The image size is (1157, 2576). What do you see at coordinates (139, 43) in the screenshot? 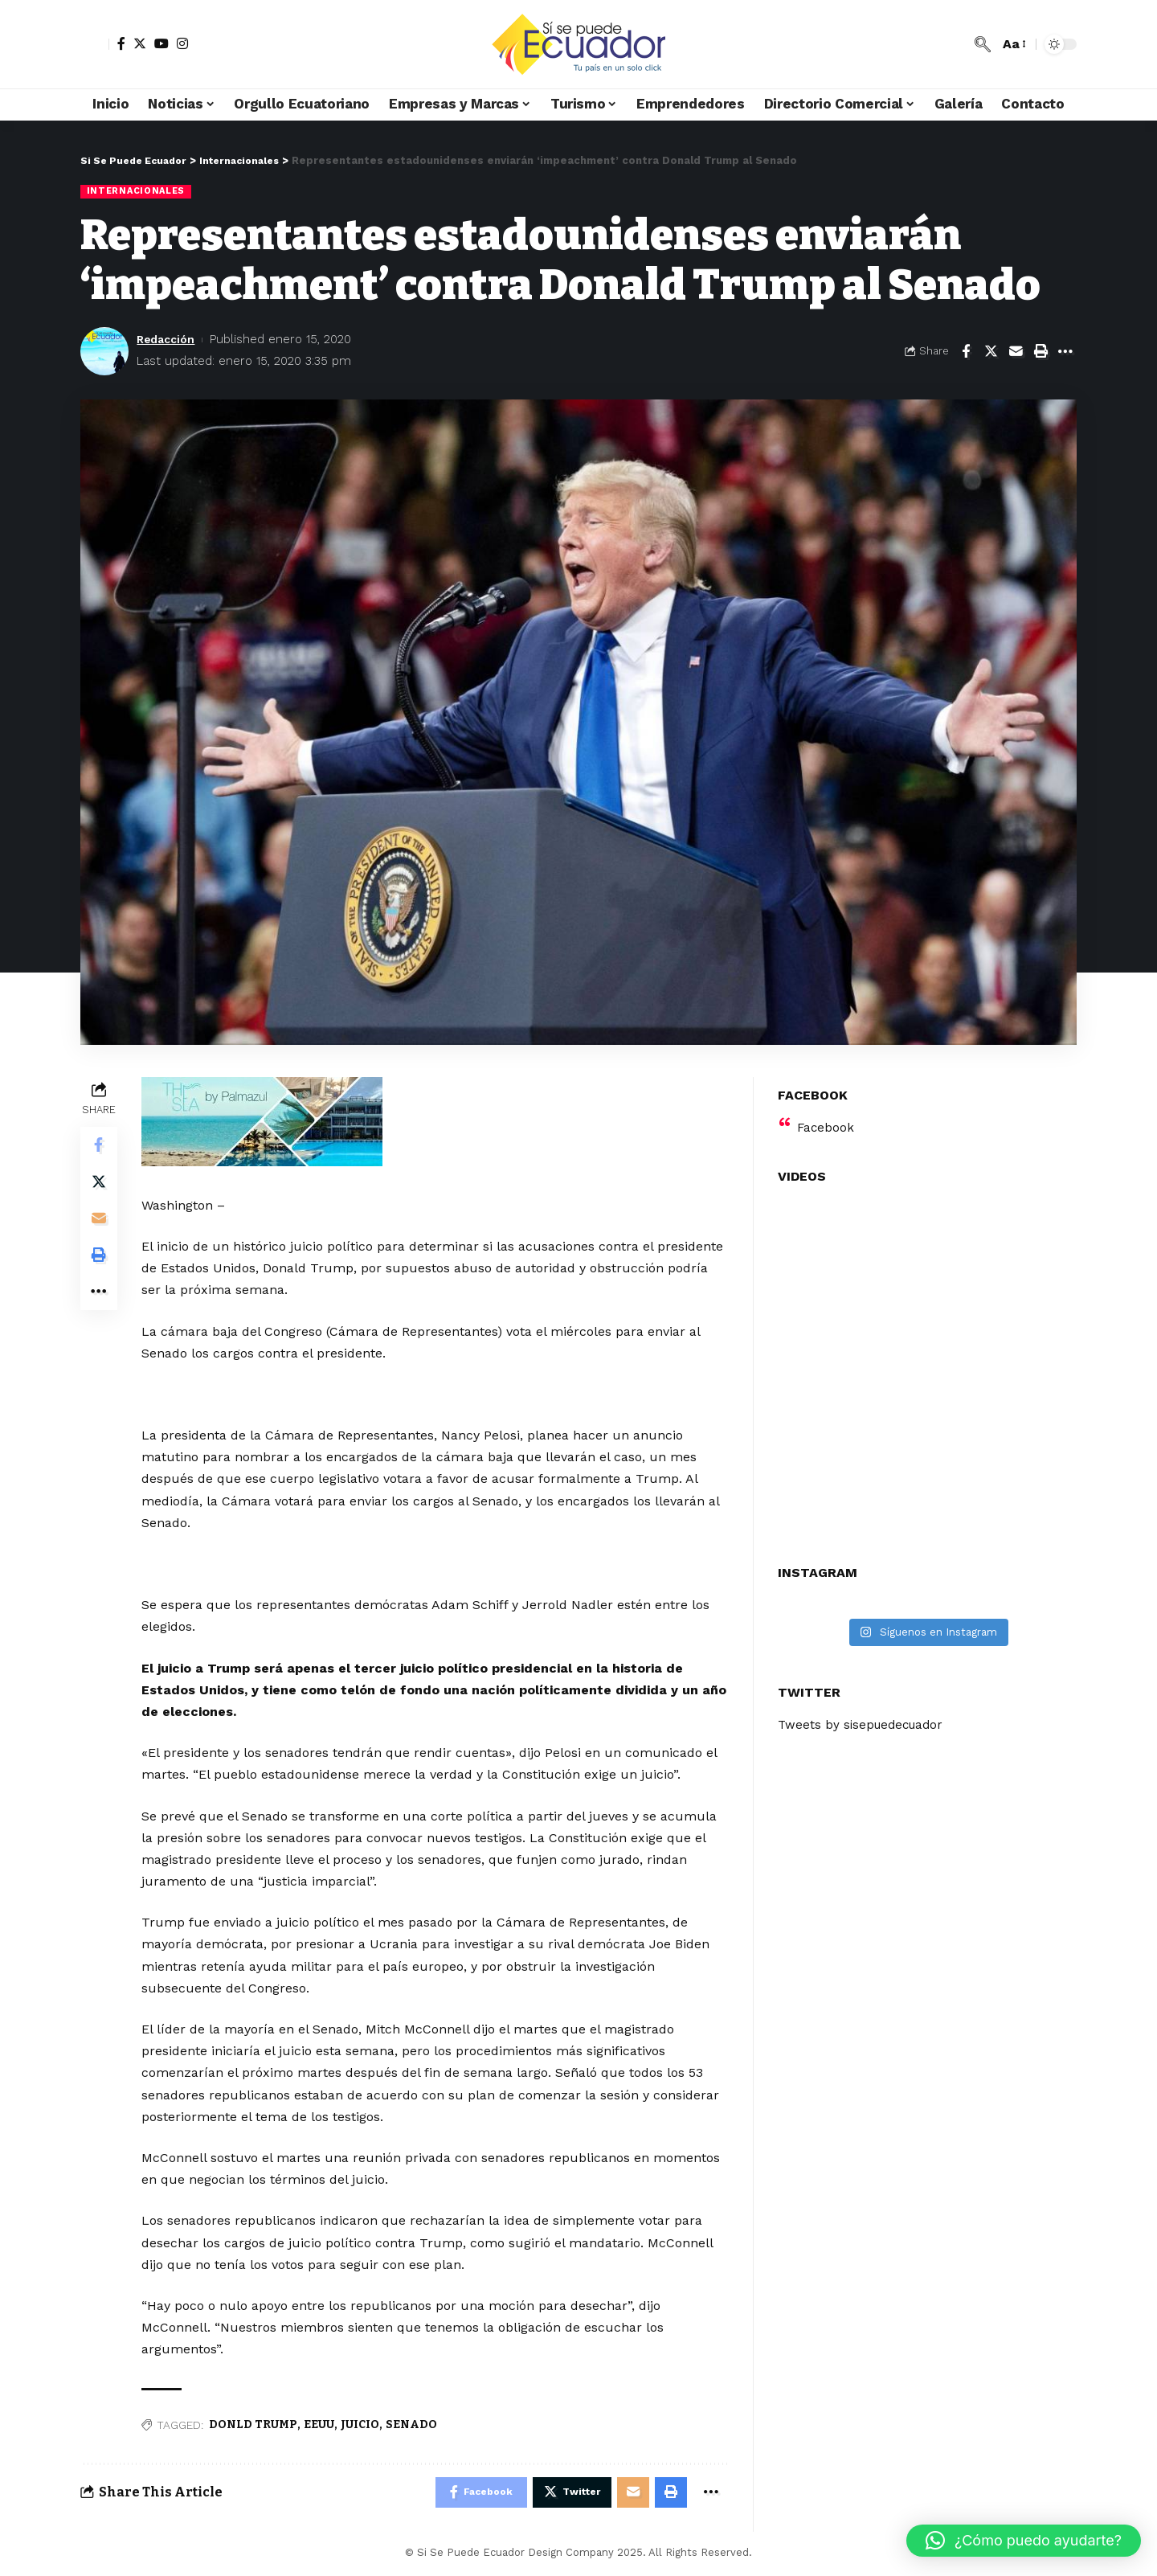
I see `[Twitter]` at bounding box center [139, 43].